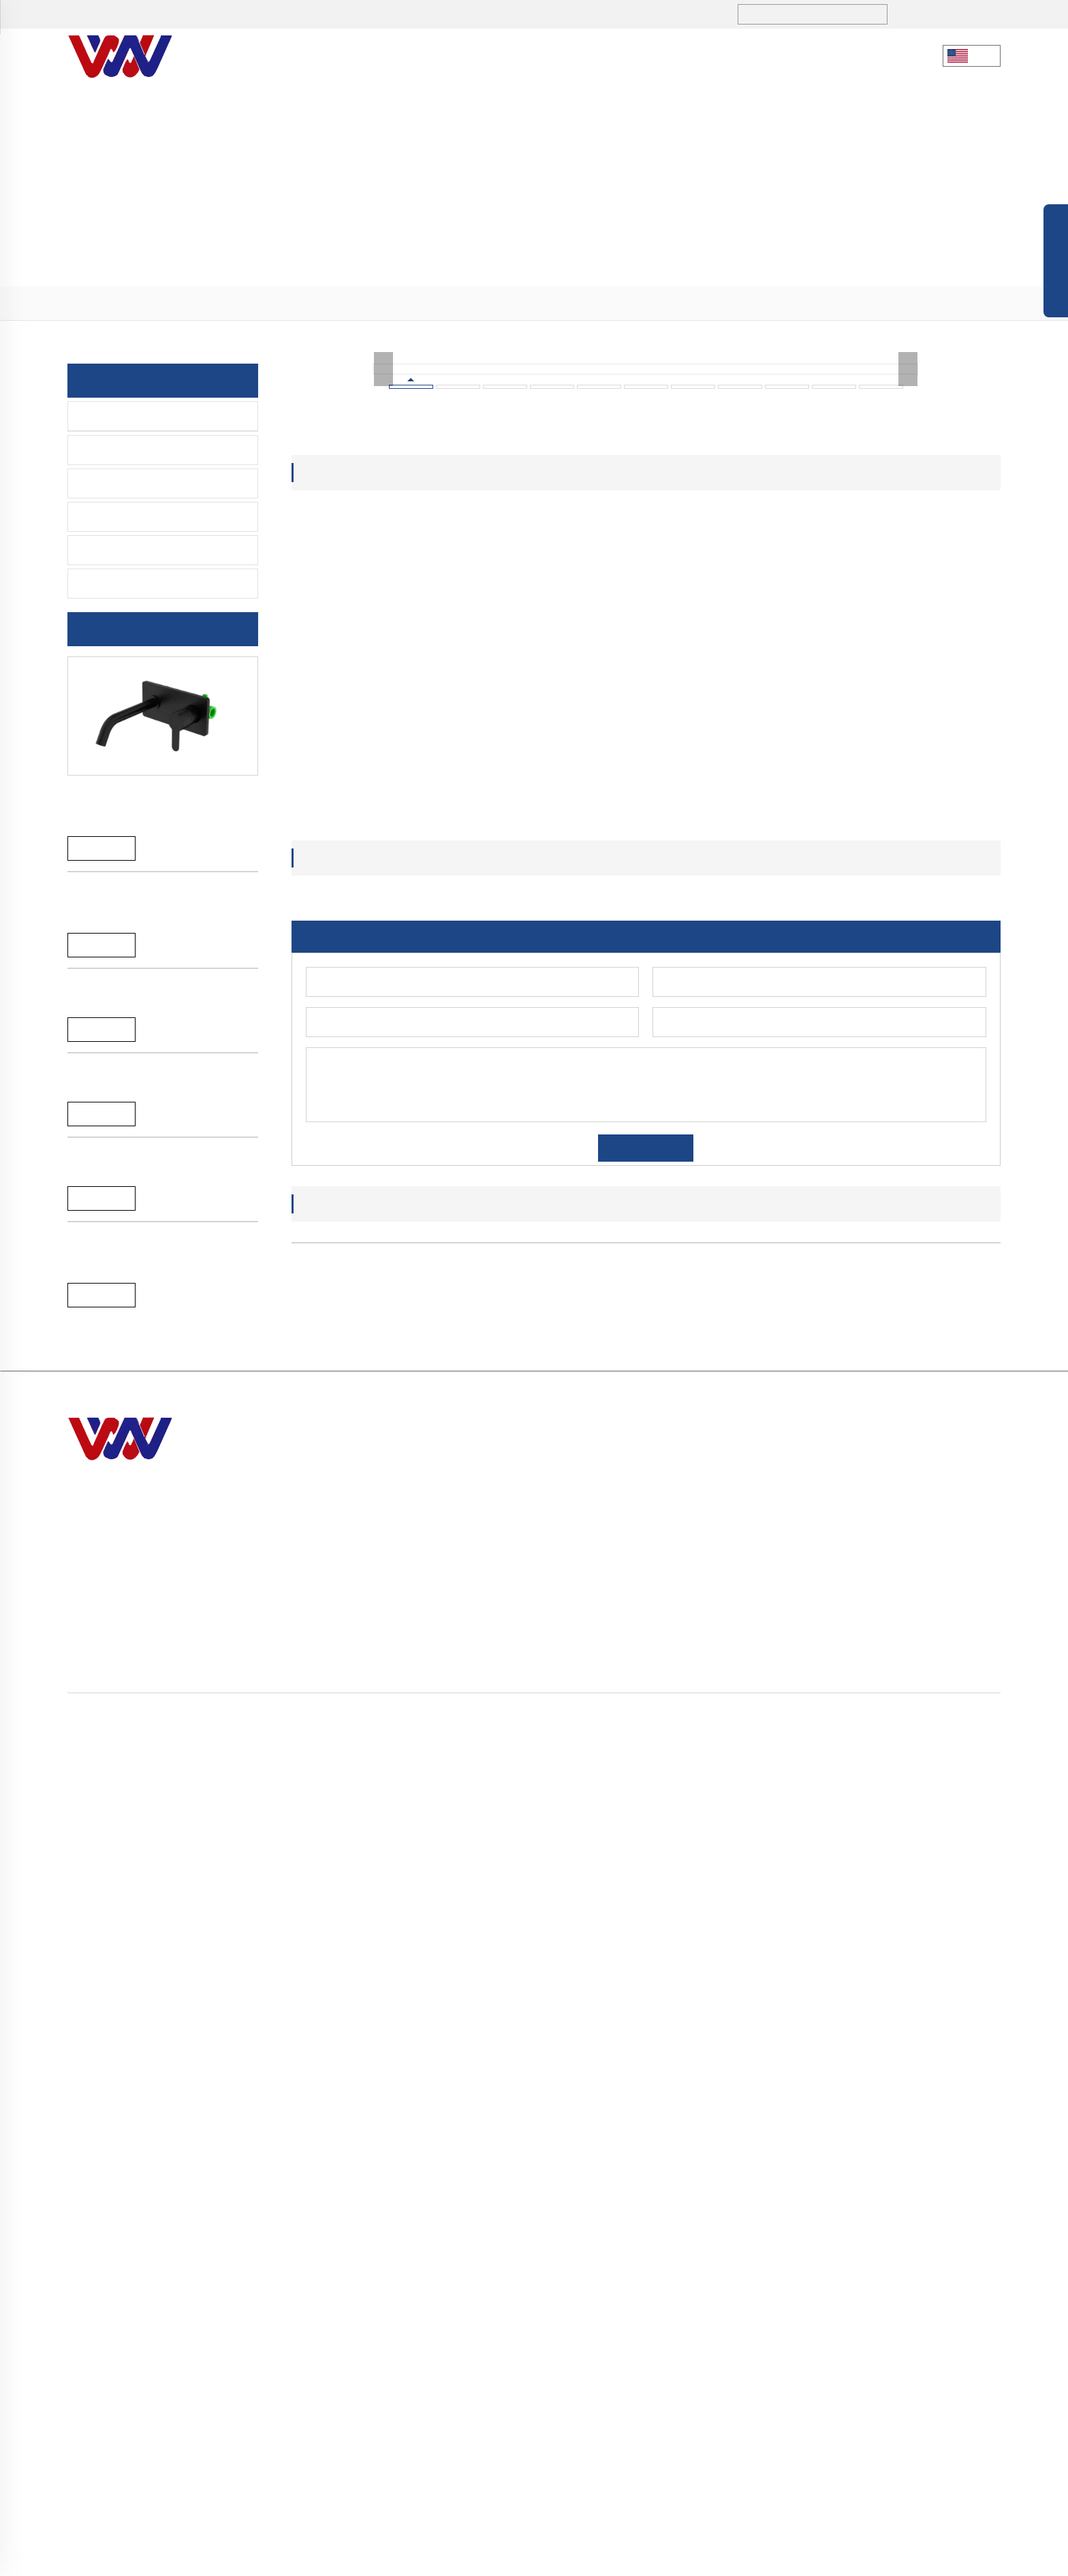 The width and height of the screenshot is (1068, 2576). I want to click on +86 731-5280 3323, so click(155, 15).